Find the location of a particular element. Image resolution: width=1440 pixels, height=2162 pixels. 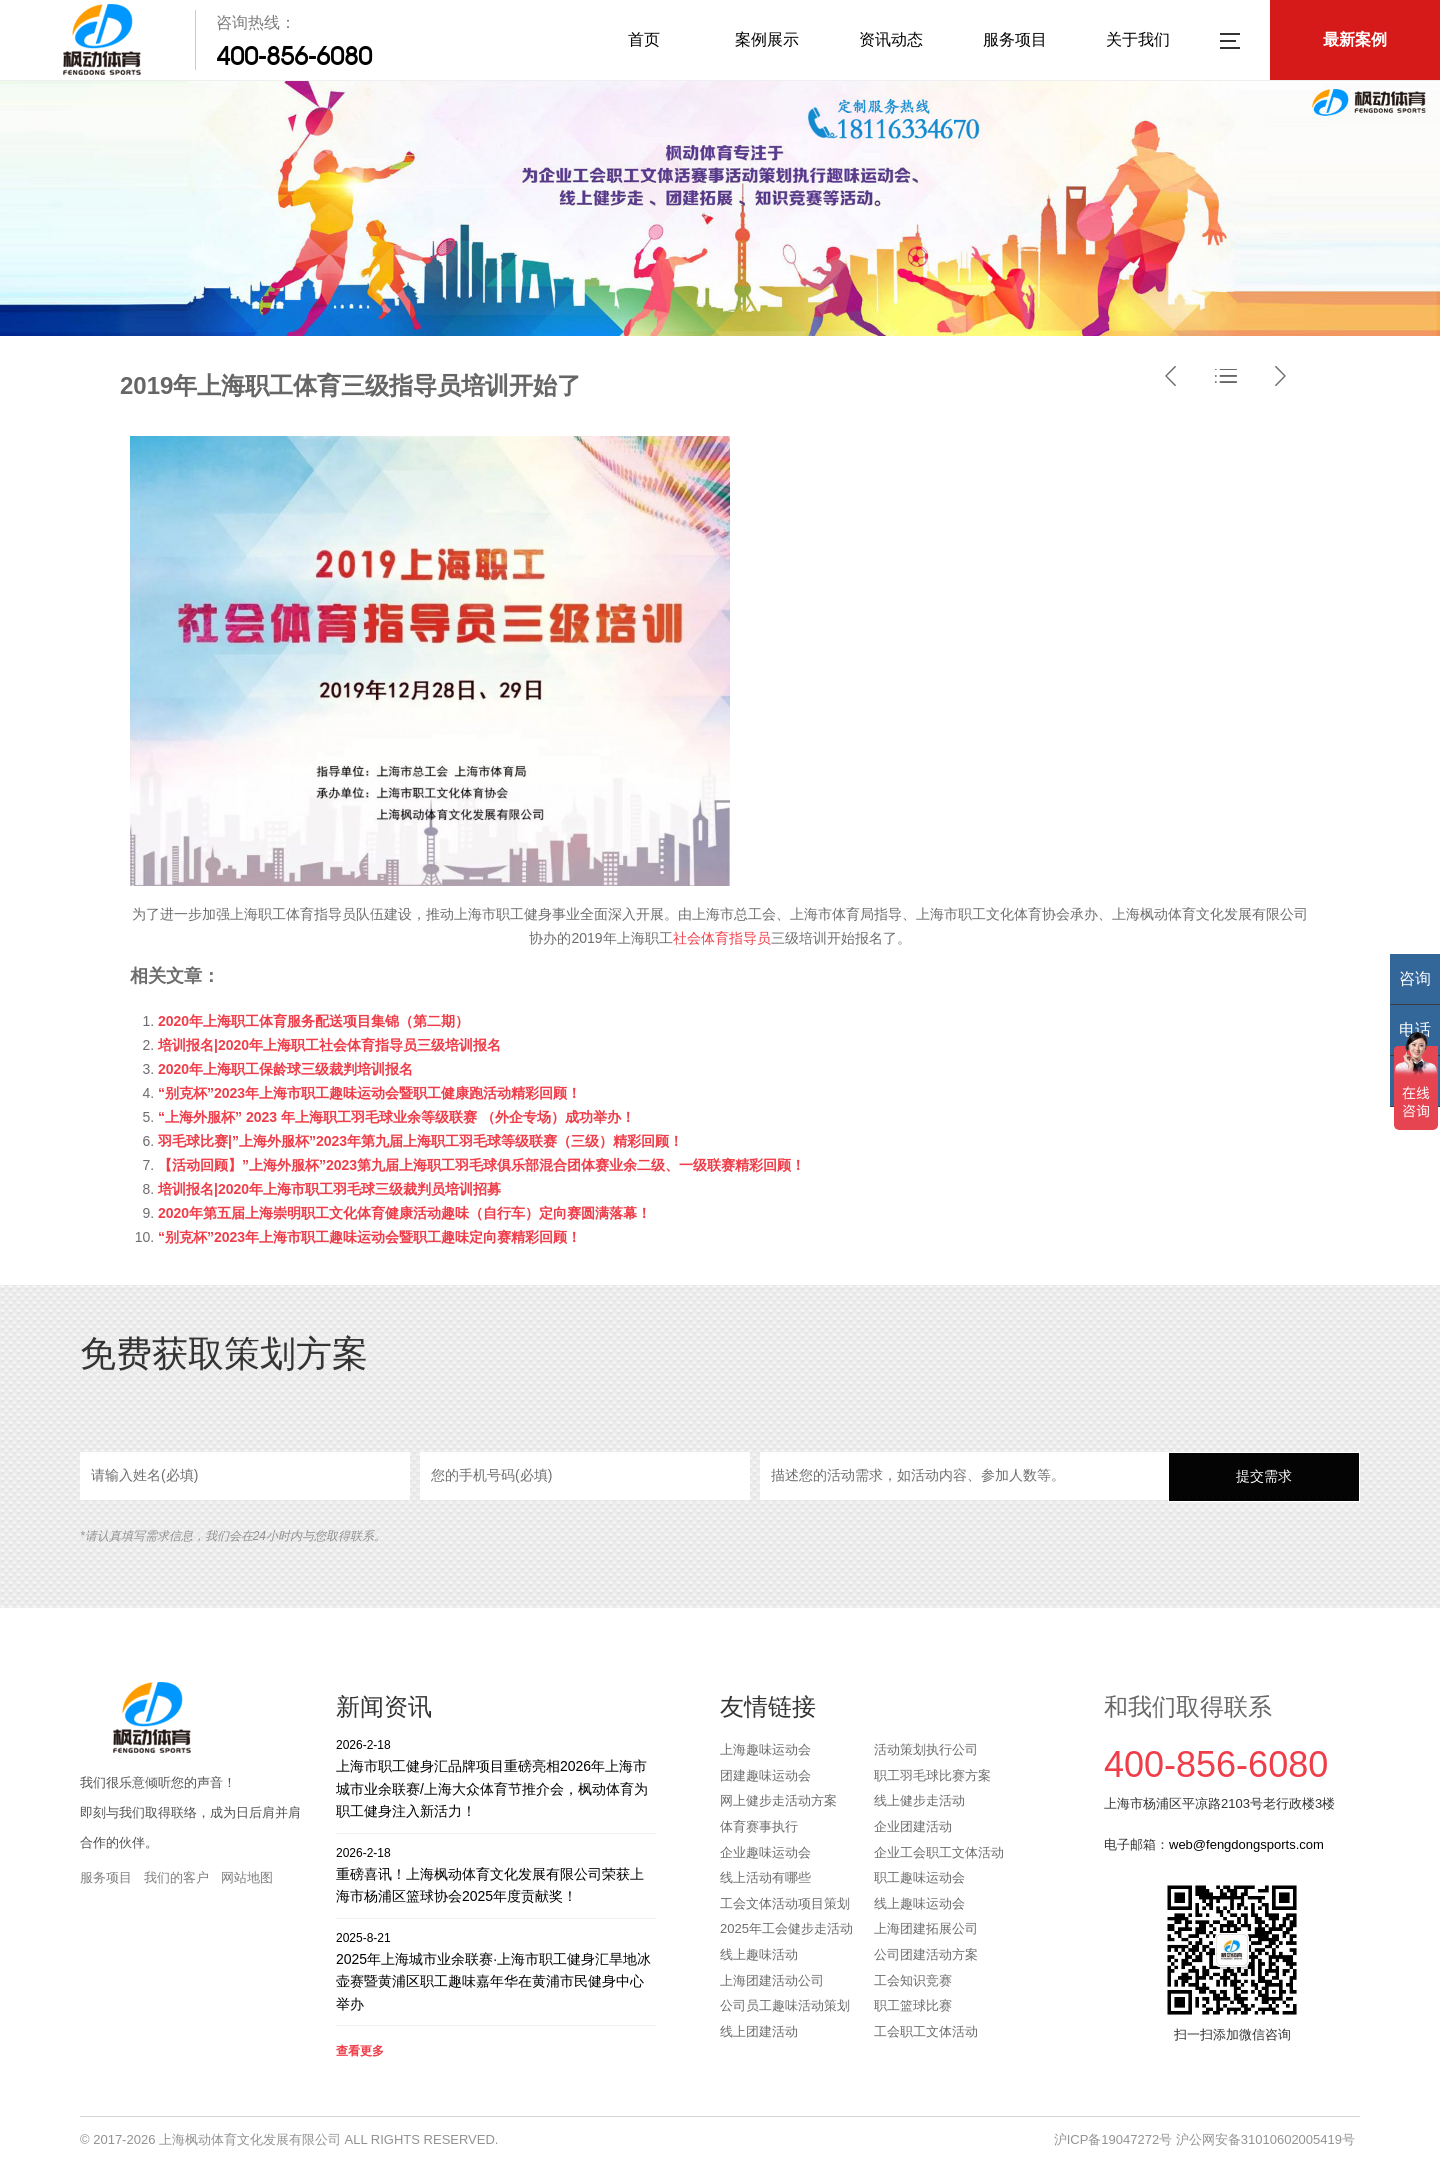

工会文体活动项目策划 is located at coordinates (785, 1903).